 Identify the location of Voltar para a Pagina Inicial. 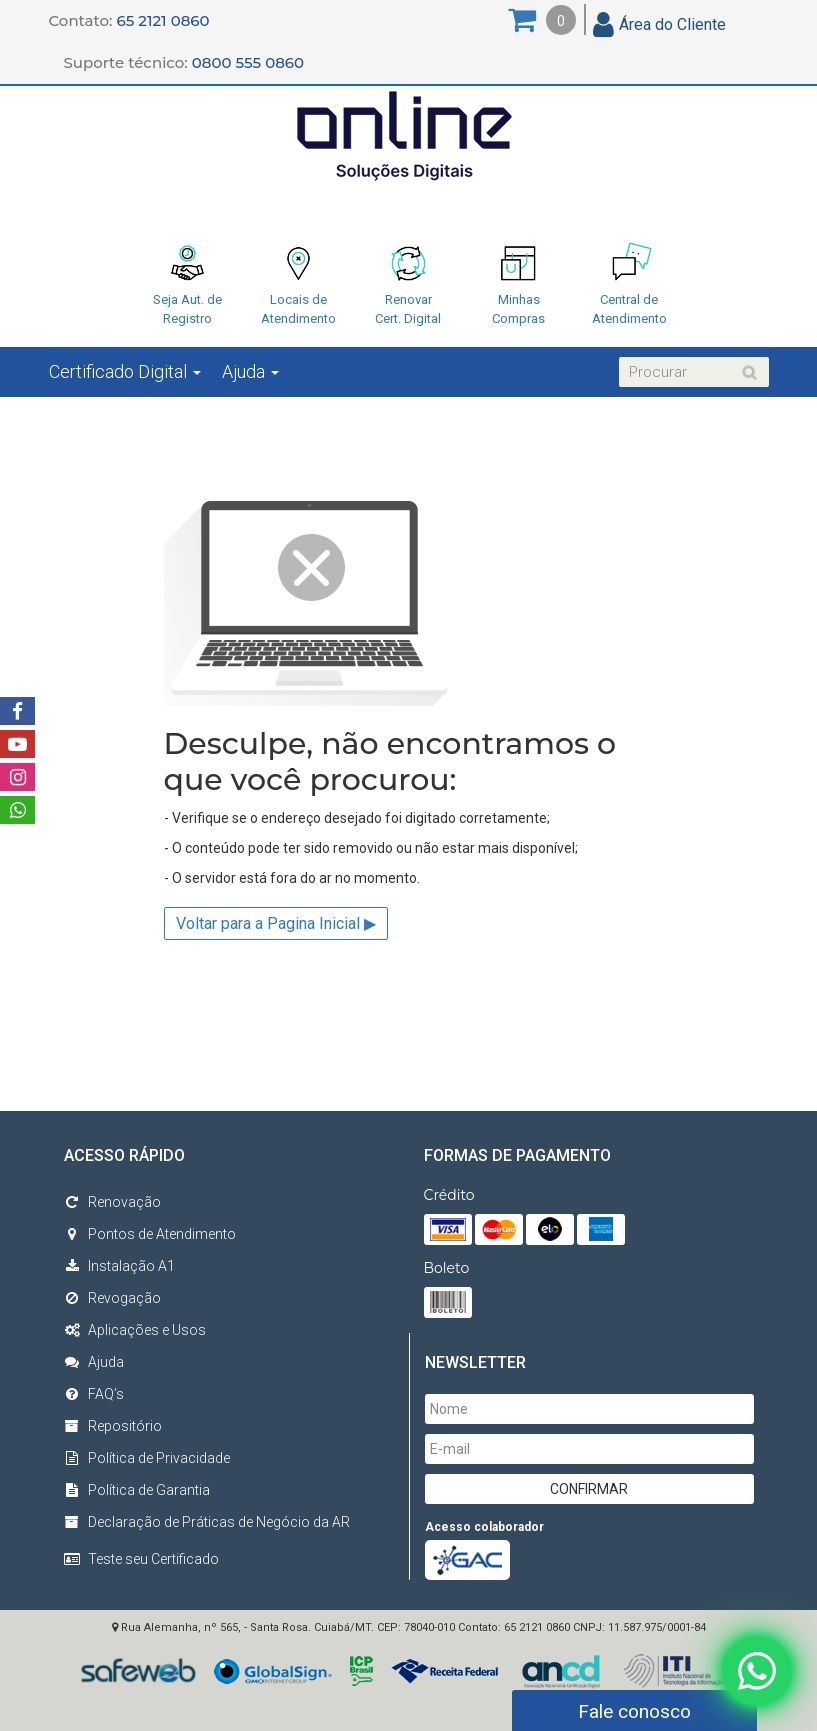
(276, 923).